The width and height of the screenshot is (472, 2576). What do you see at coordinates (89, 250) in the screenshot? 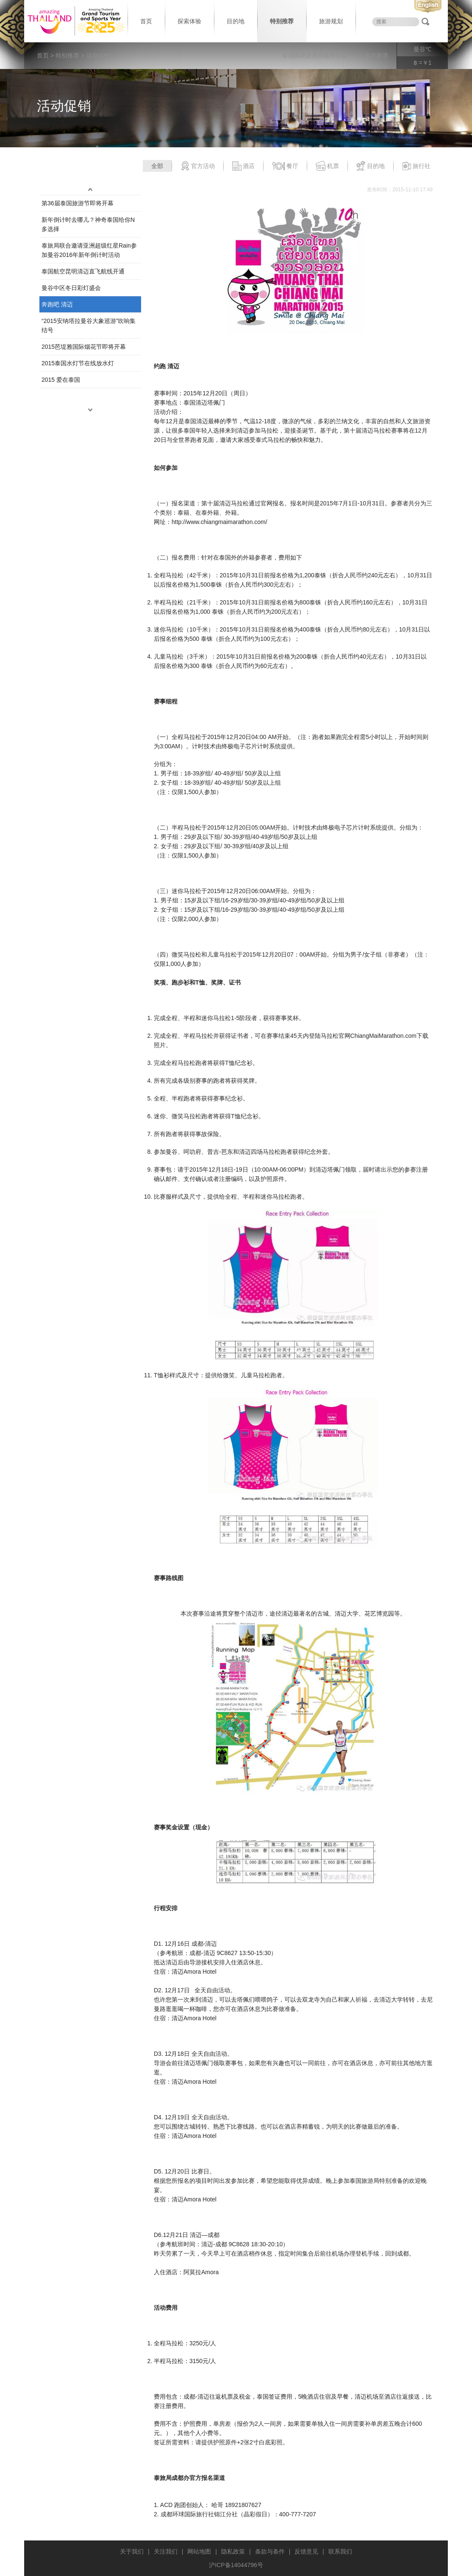
I see `泰旅局联合邀请亚洲超级红星Rain参加曼谷2016年新年倒计时活动` at bounding box center [89, 250].